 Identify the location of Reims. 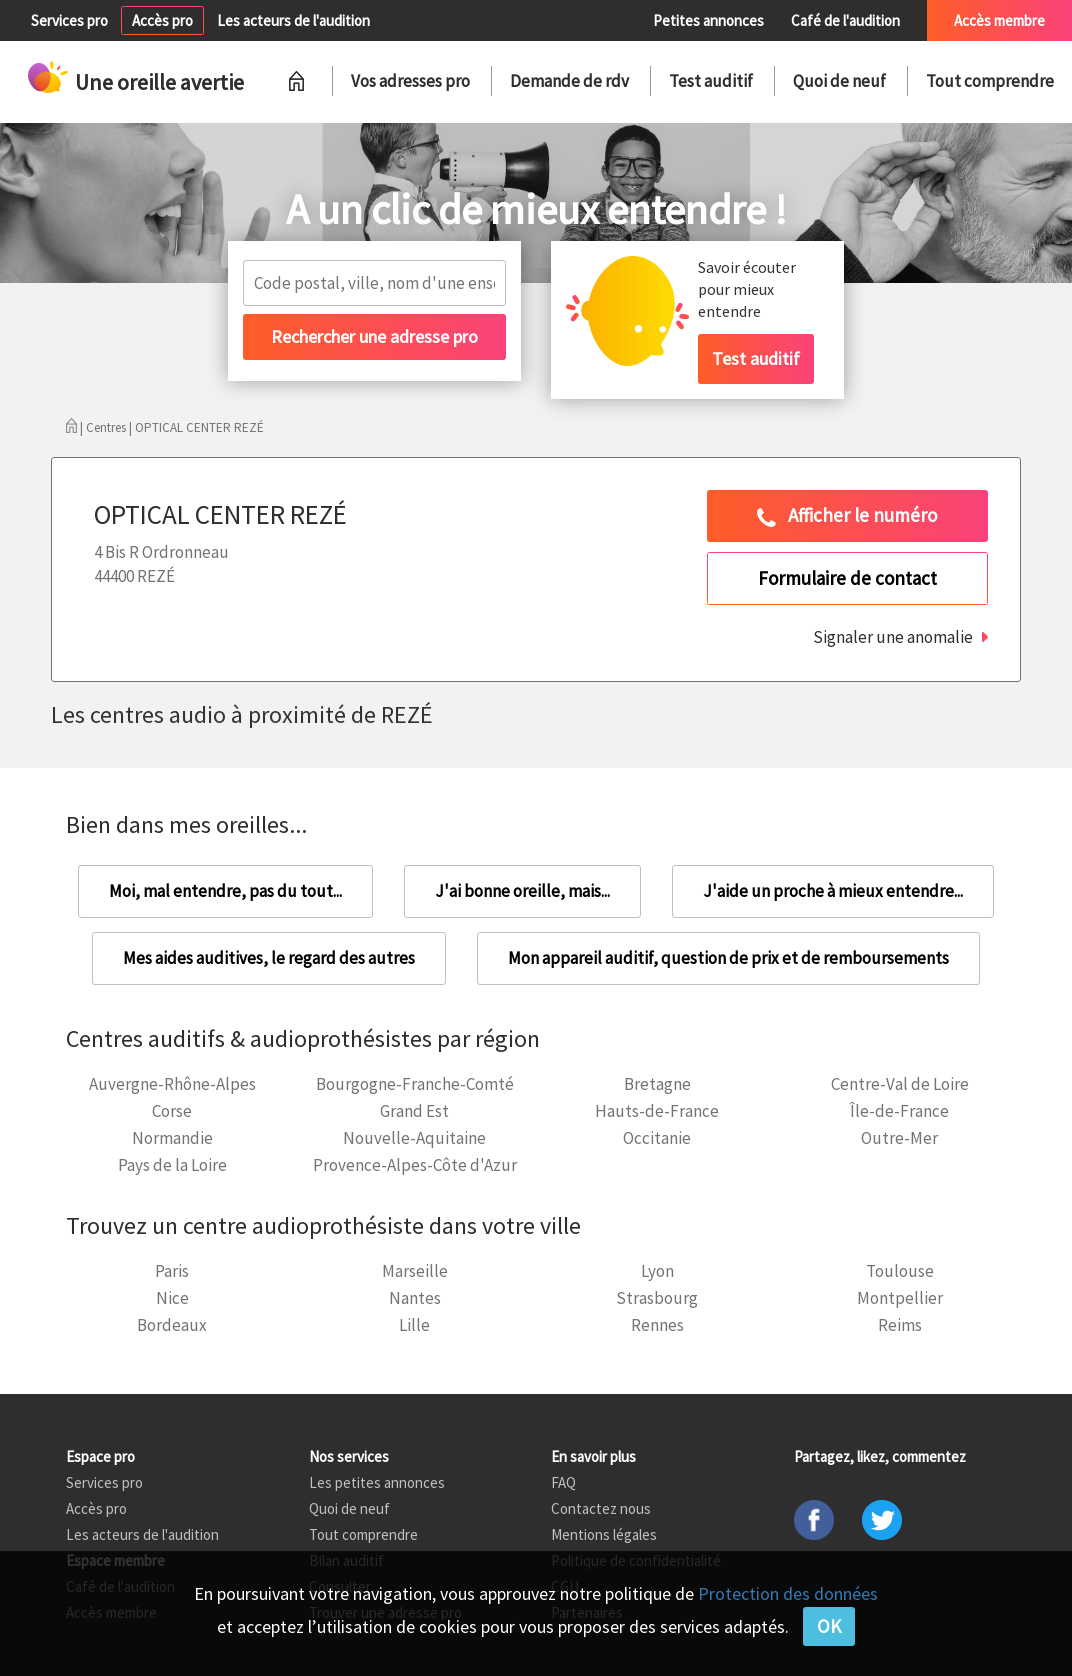
(900, 1325).